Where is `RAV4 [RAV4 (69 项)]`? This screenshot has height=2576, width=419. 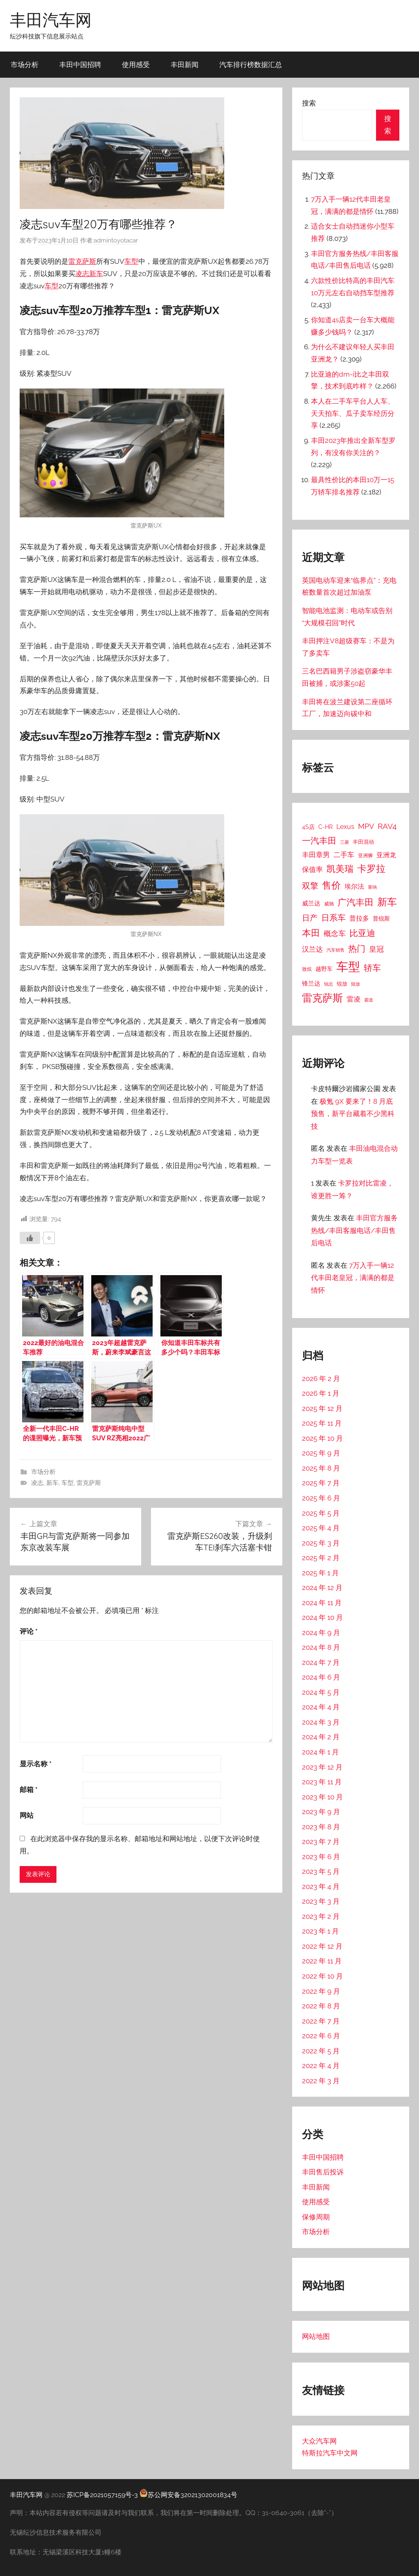
RAV4 [RAV4 (69 项)] is located at coordinates (387, 826).